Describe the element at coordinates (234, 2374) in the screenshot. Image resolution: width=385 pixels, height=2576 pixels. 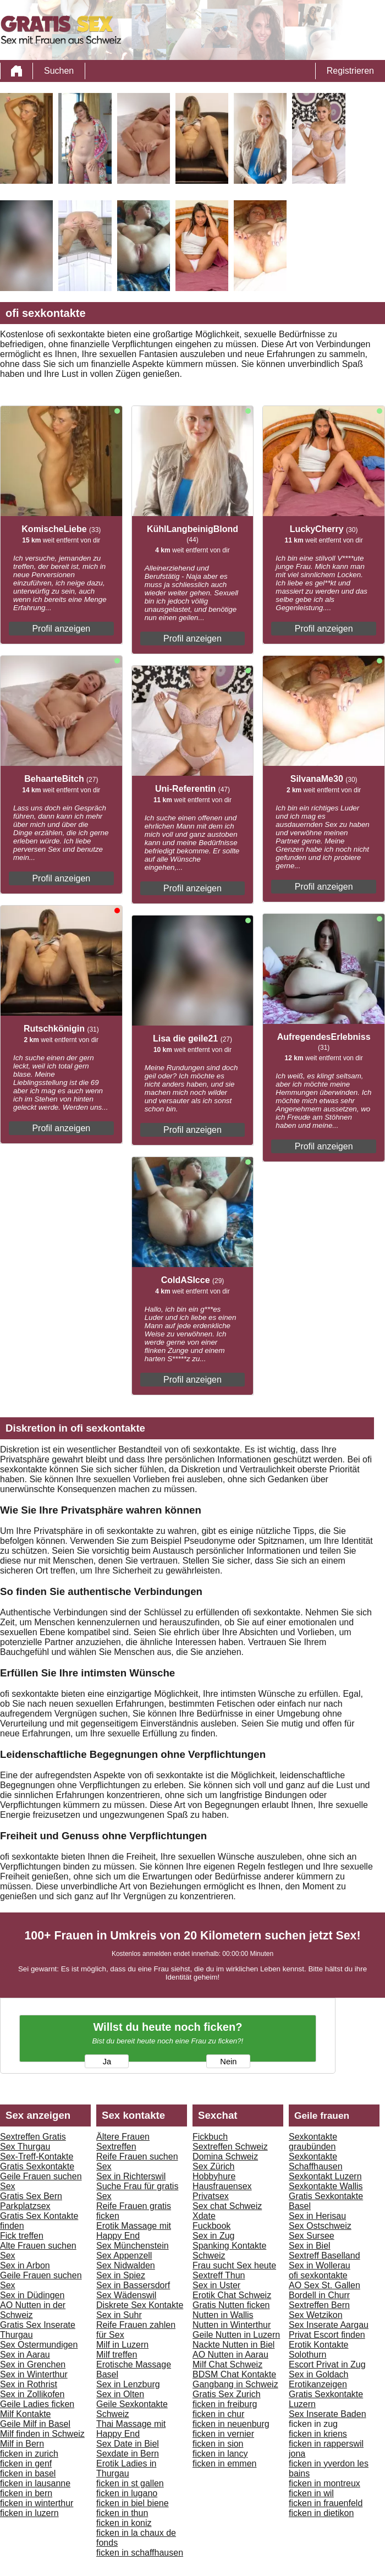
I see `BDSM Chat Kontakte` at that location.